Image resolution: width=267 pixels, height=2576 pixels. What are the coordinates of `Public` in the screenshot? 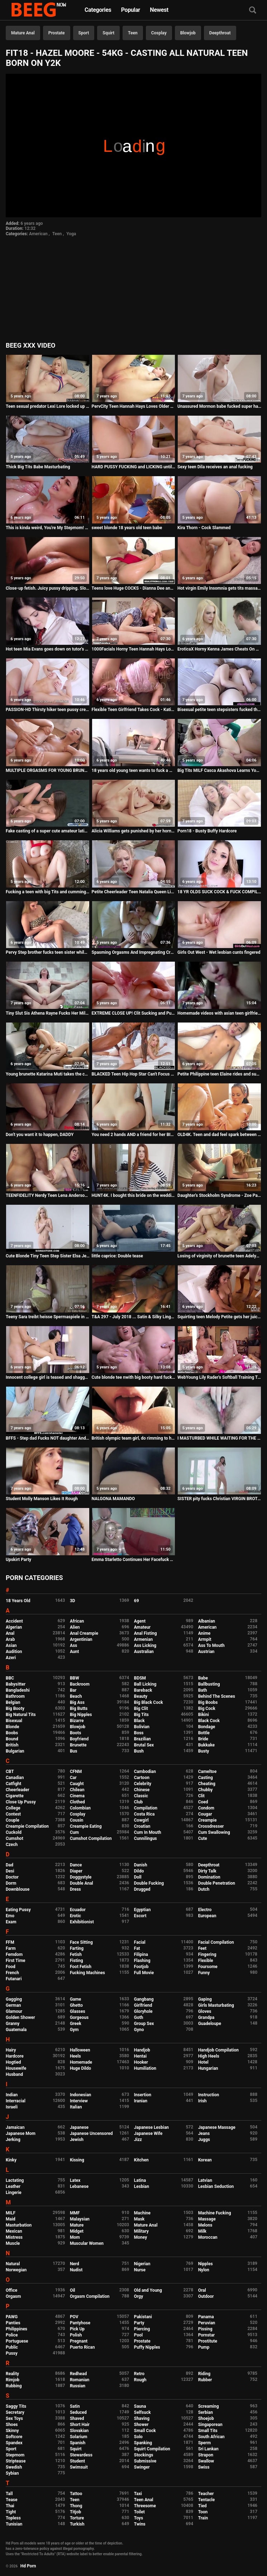 It's located at (12, 2347).